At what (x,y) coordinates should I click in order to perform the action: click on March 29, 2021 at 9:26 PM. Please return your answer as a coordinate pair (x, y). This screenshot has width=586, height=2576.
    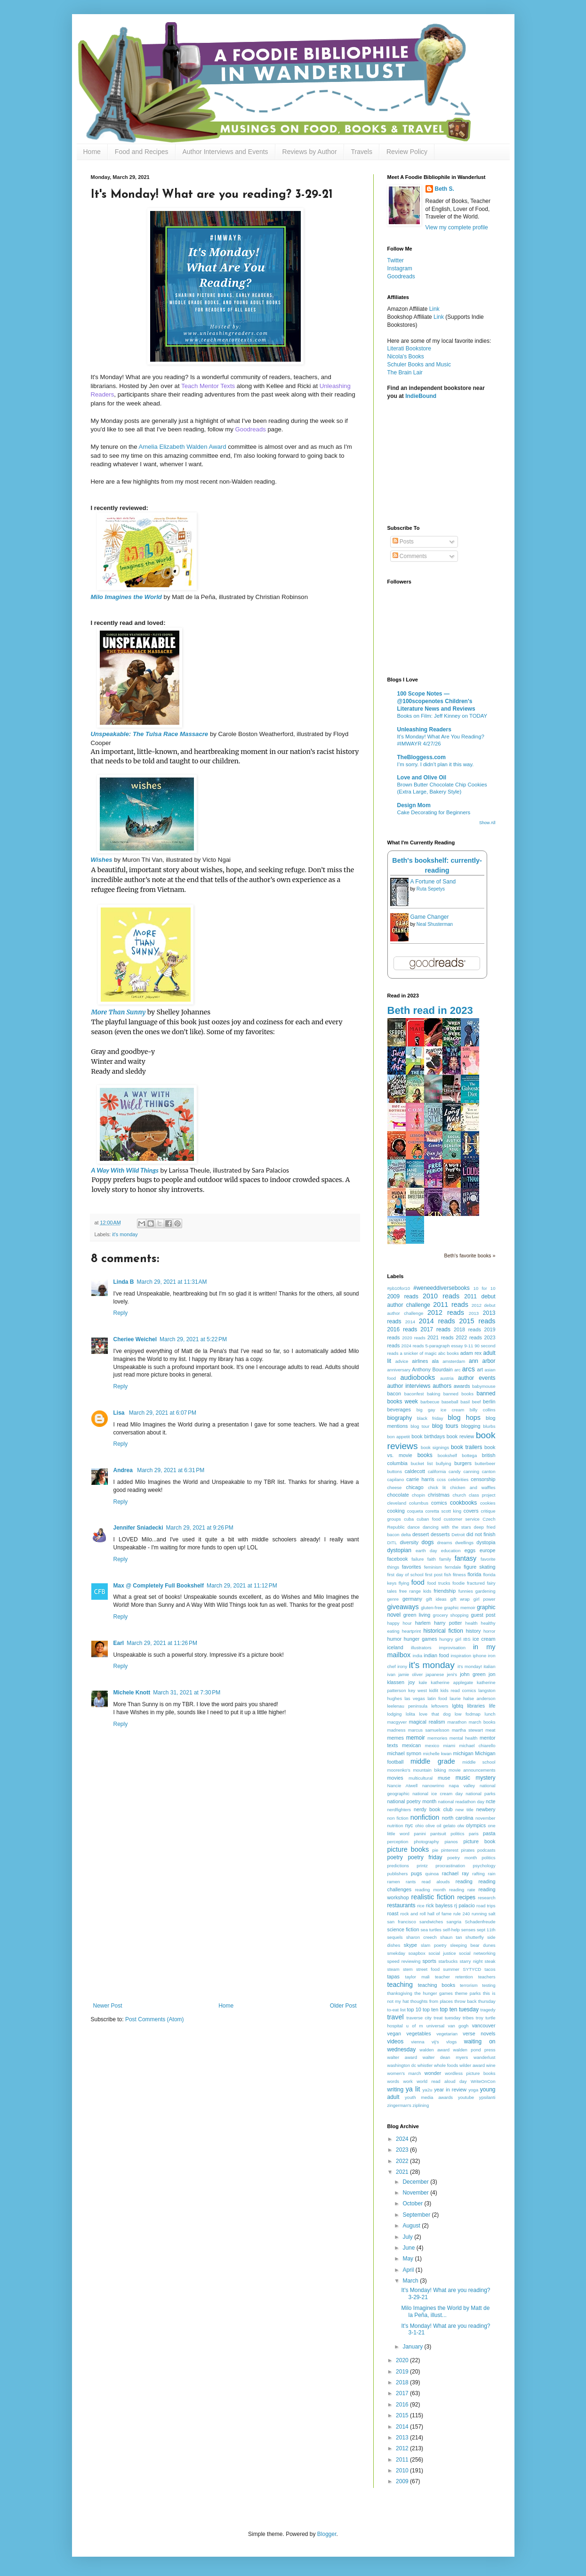
    Looking at the image, I should click on (199, 1527).